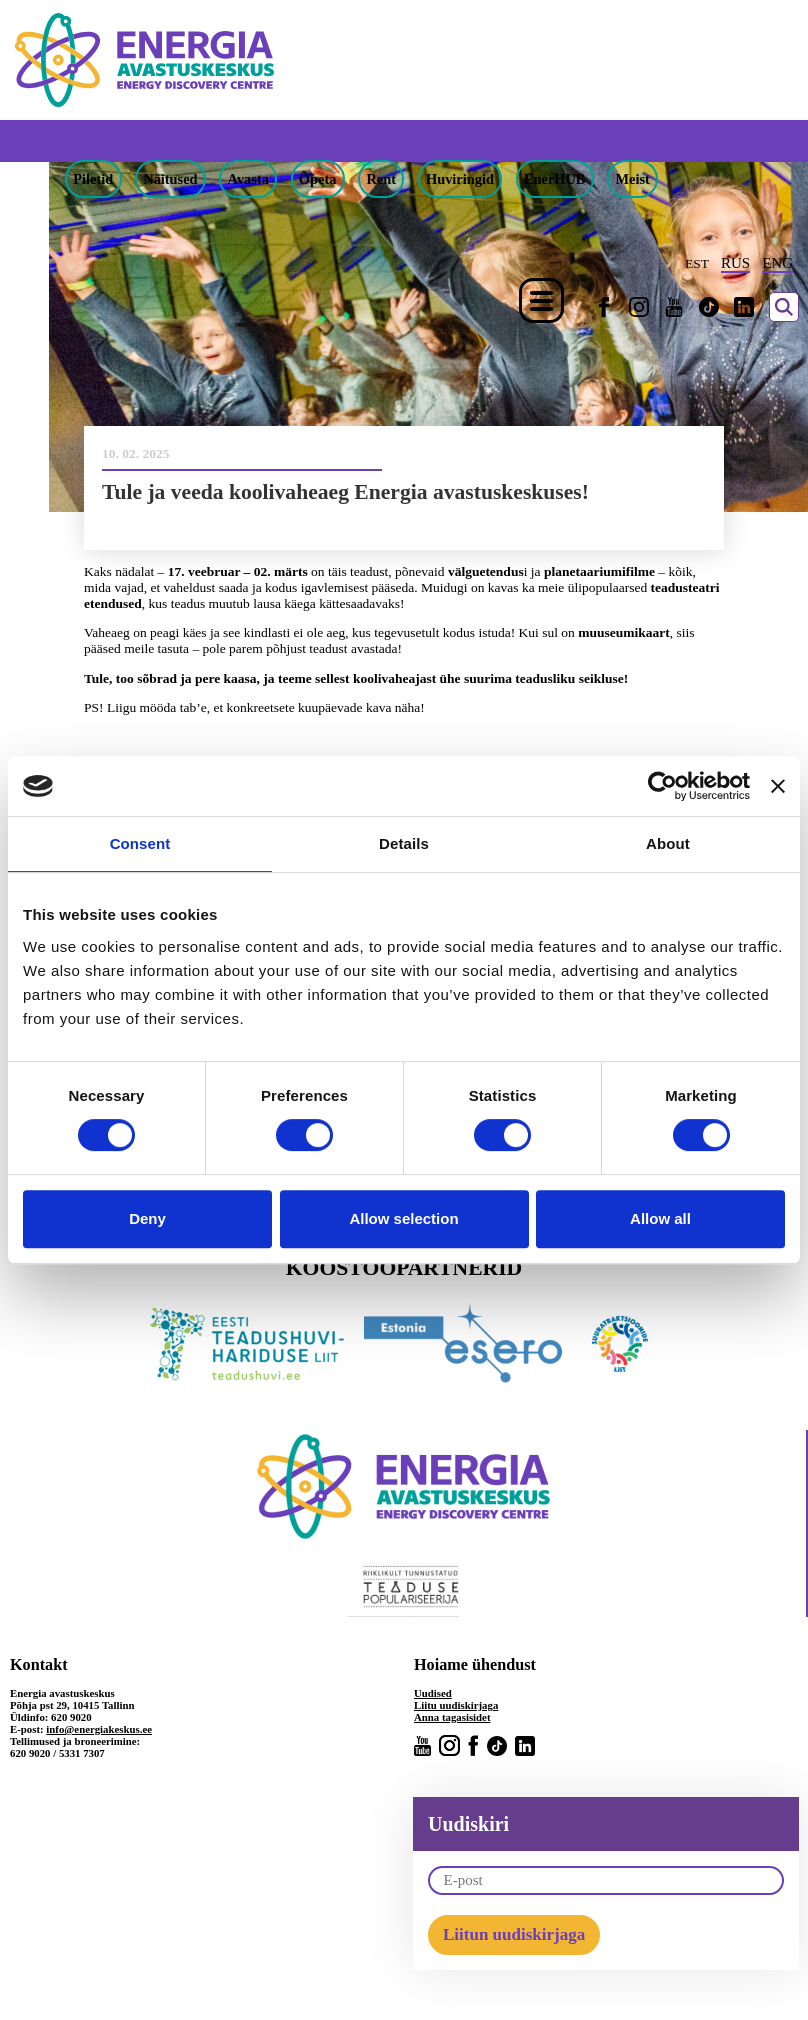  What do you see at coordinates (248, 179) in the screenshot?
I see `Avasta` at bounding box center [248, 179].